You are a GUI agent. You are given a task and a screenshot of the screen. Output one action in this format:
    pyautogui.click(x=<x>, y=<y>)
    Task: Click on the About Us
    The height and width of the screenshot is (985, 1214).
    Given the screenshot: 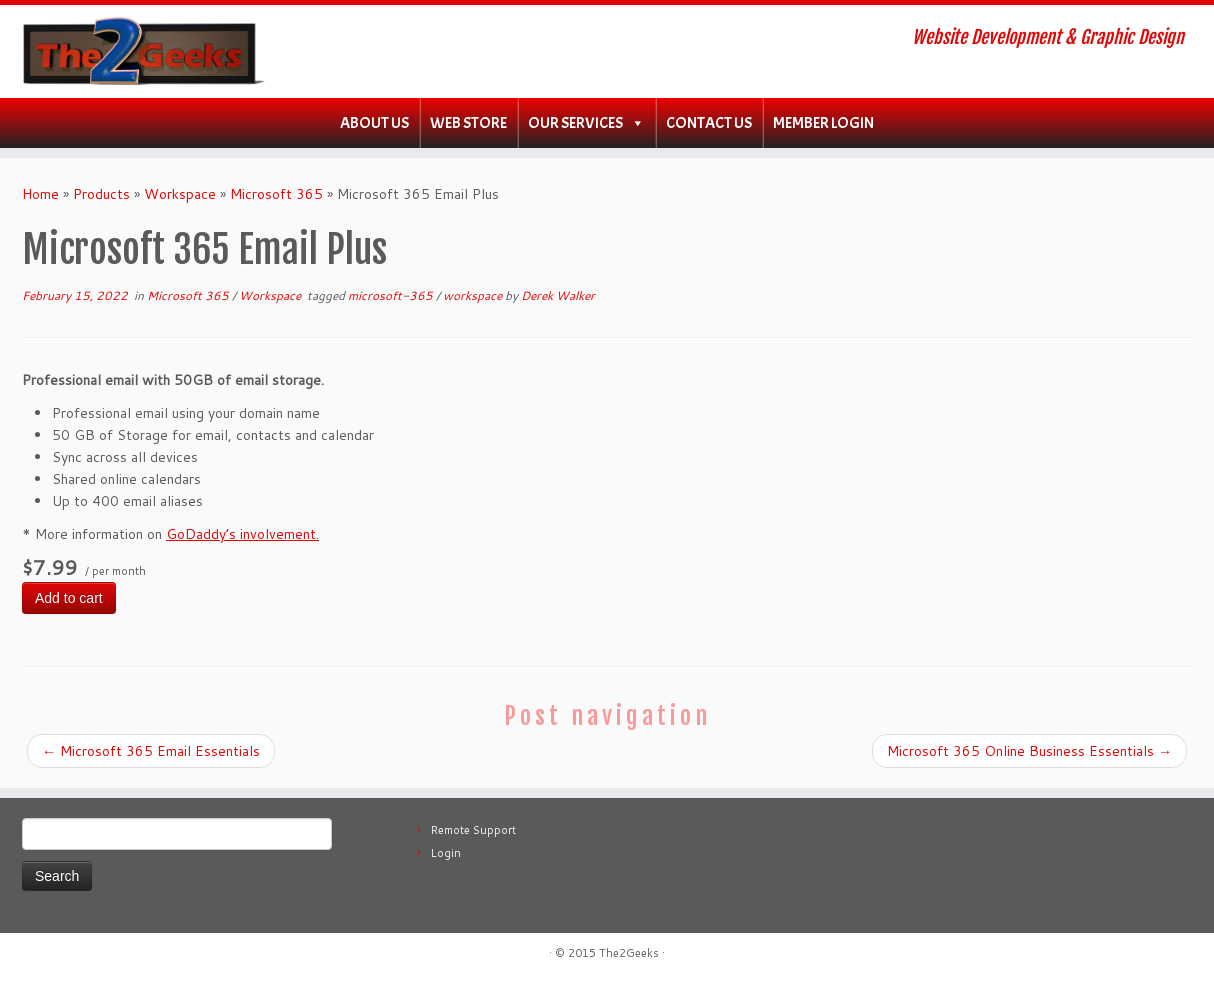 What is the action you would take?
    pyautogui.click(x=374, y=123)
    